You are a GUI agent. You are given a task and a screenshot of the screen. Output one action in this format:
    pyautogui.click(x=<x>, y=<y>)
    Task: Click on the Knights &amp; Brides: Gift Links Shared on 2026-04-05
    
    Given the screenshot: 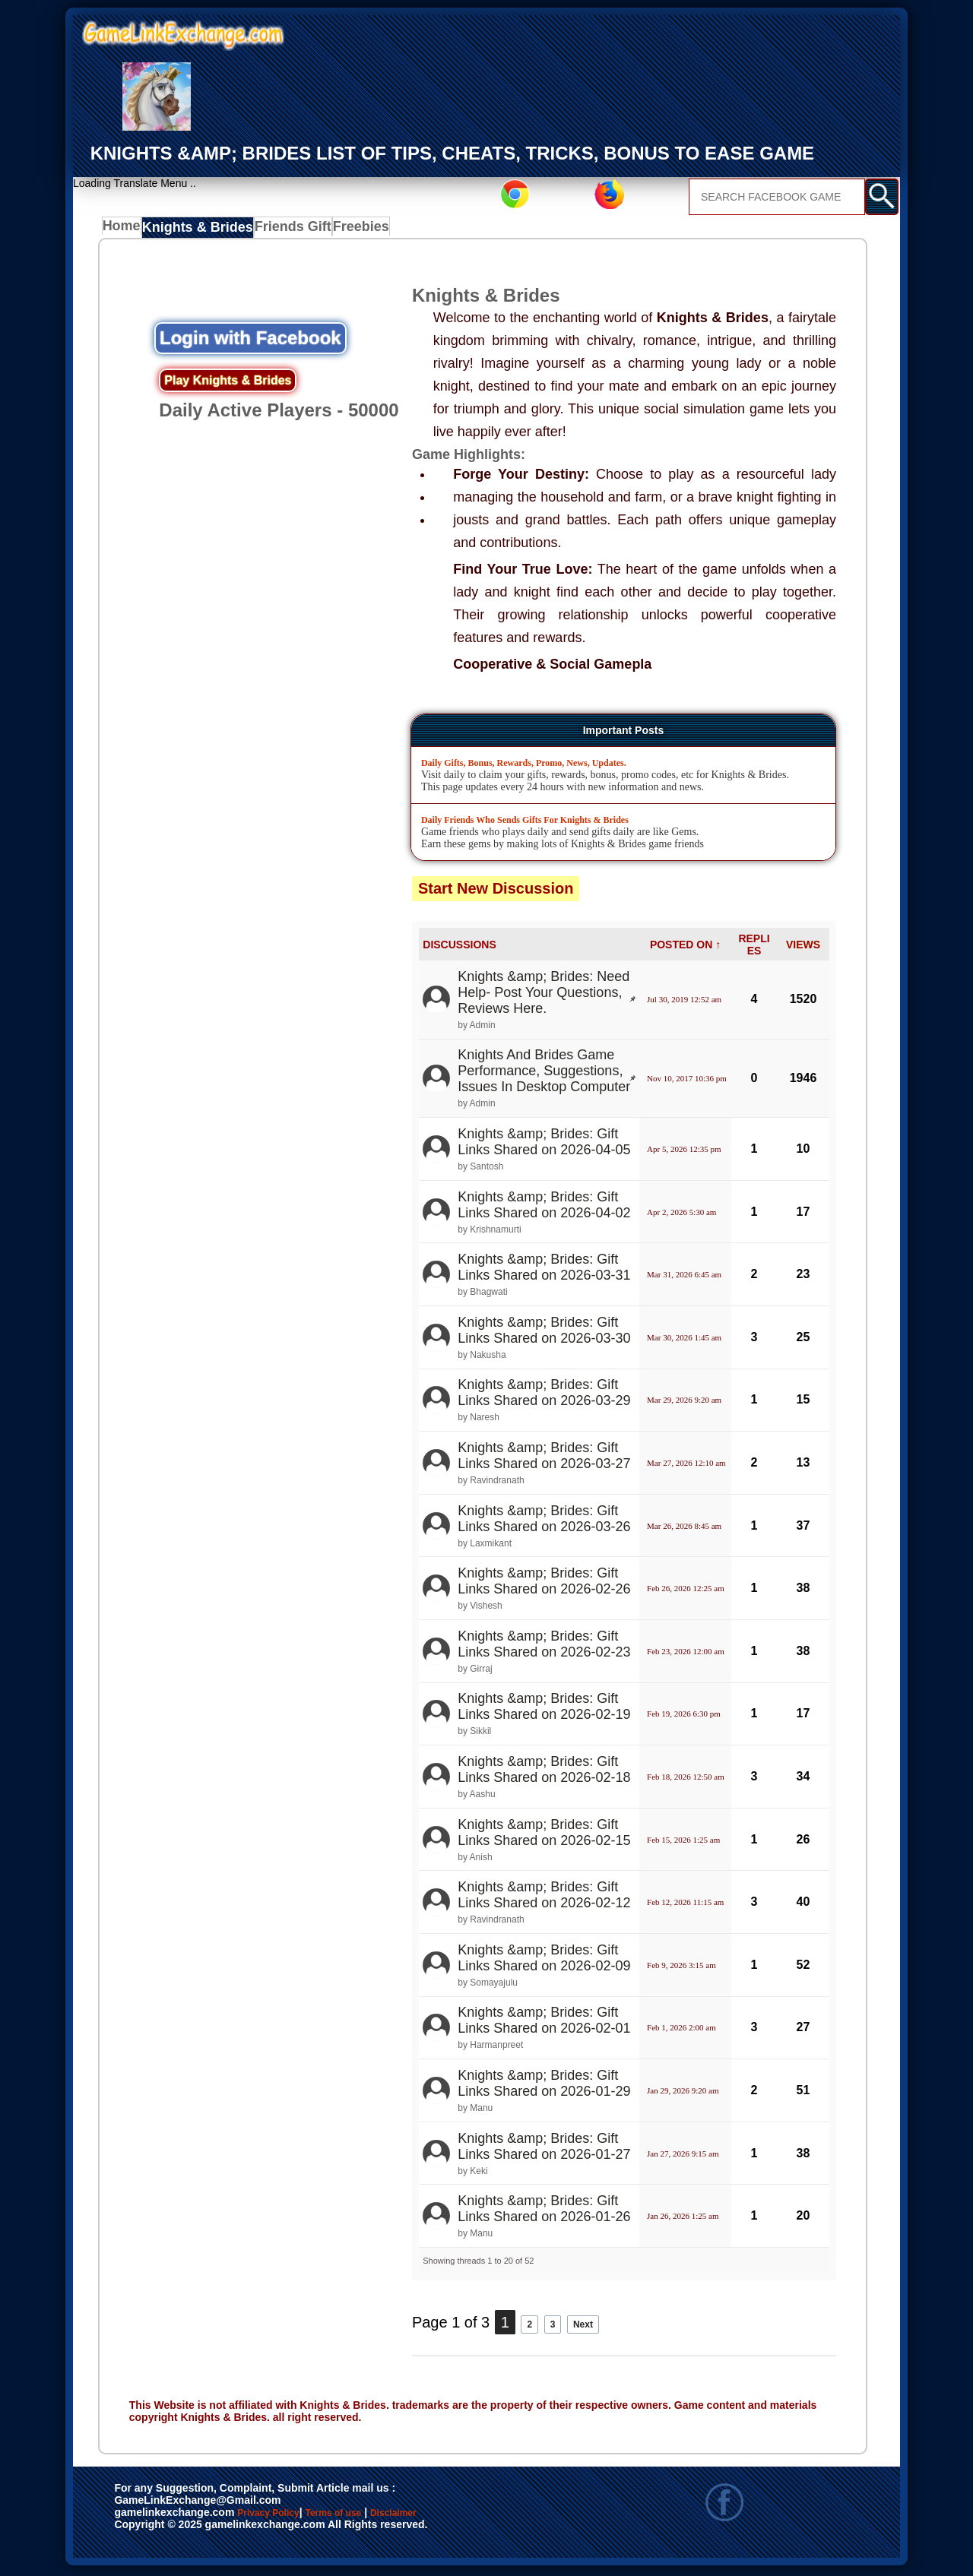 What is the action you would take?
    pyautogui.click(x=544, y=1144)
    